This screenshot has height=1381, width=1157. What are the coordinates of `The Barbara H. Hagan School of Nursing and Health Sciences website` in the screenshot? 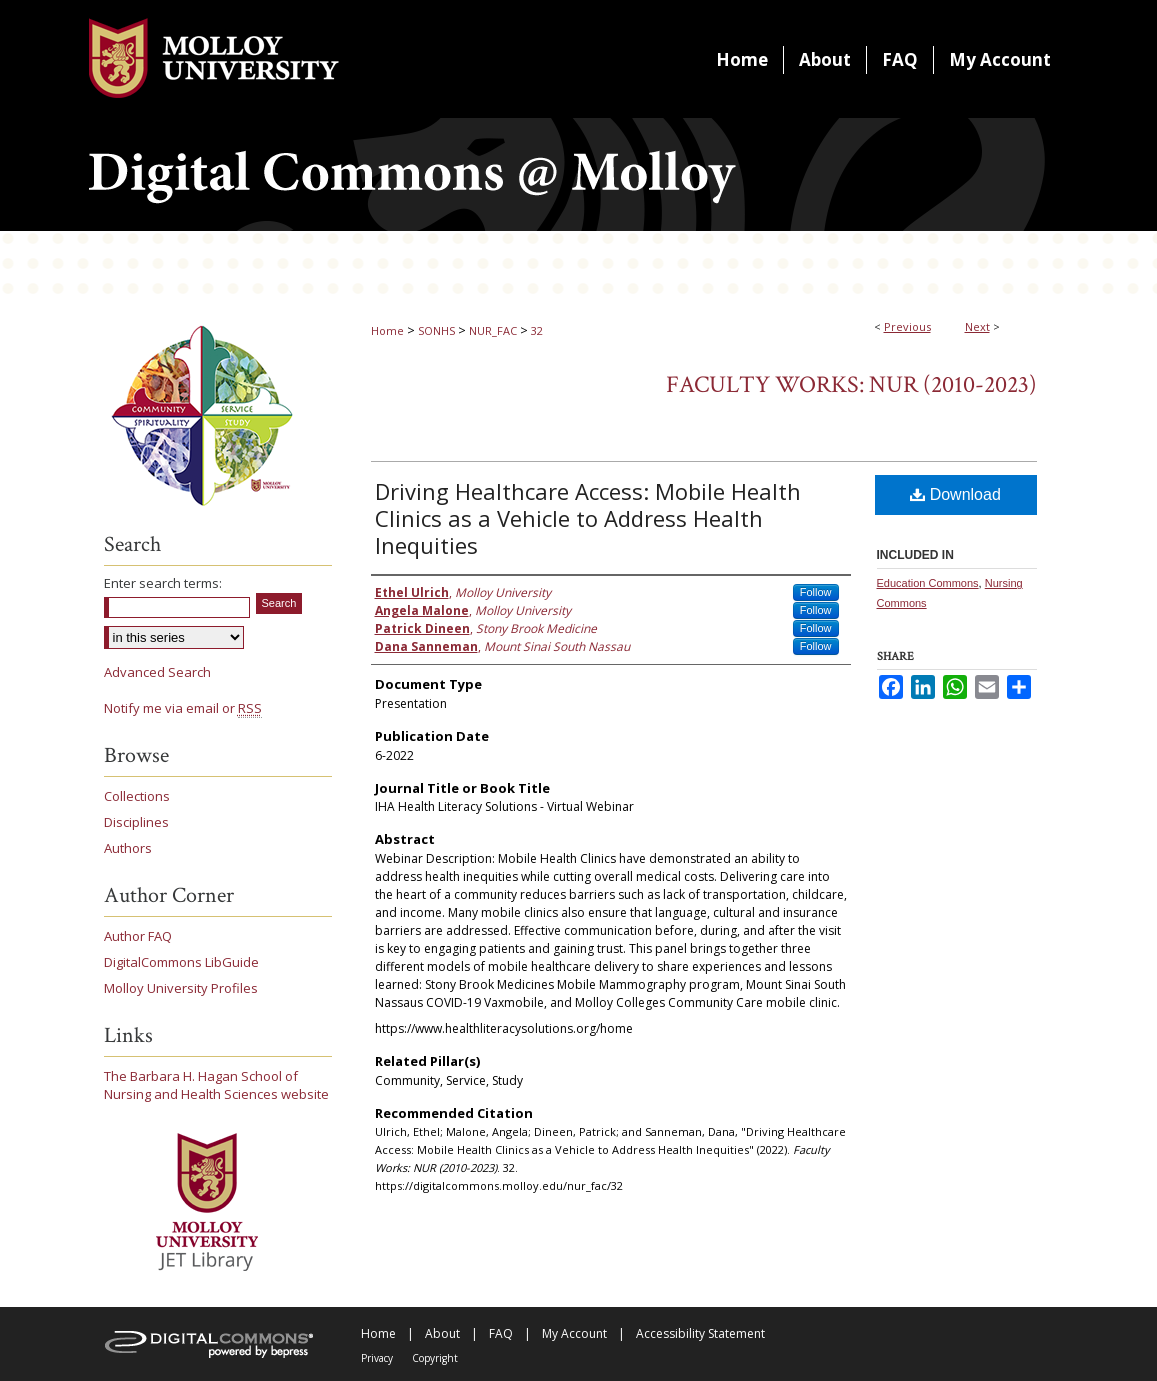 It's located at (216, 1085).